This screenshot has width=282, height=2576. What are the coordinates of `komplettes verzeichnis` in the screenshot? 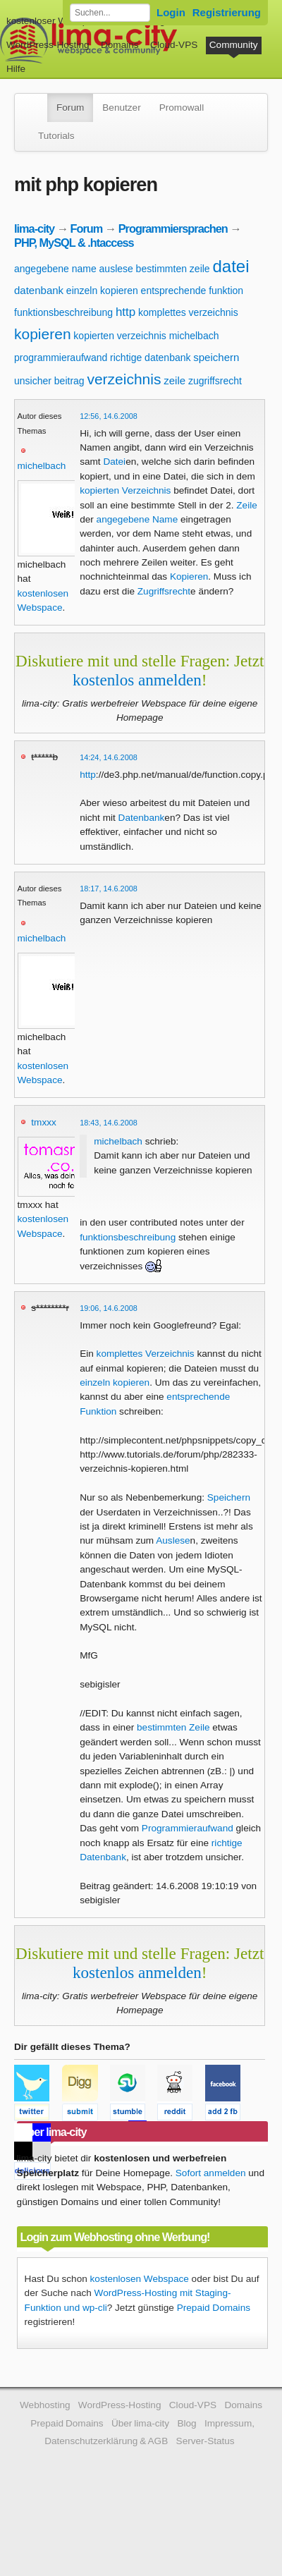 It's located at (188, 312).